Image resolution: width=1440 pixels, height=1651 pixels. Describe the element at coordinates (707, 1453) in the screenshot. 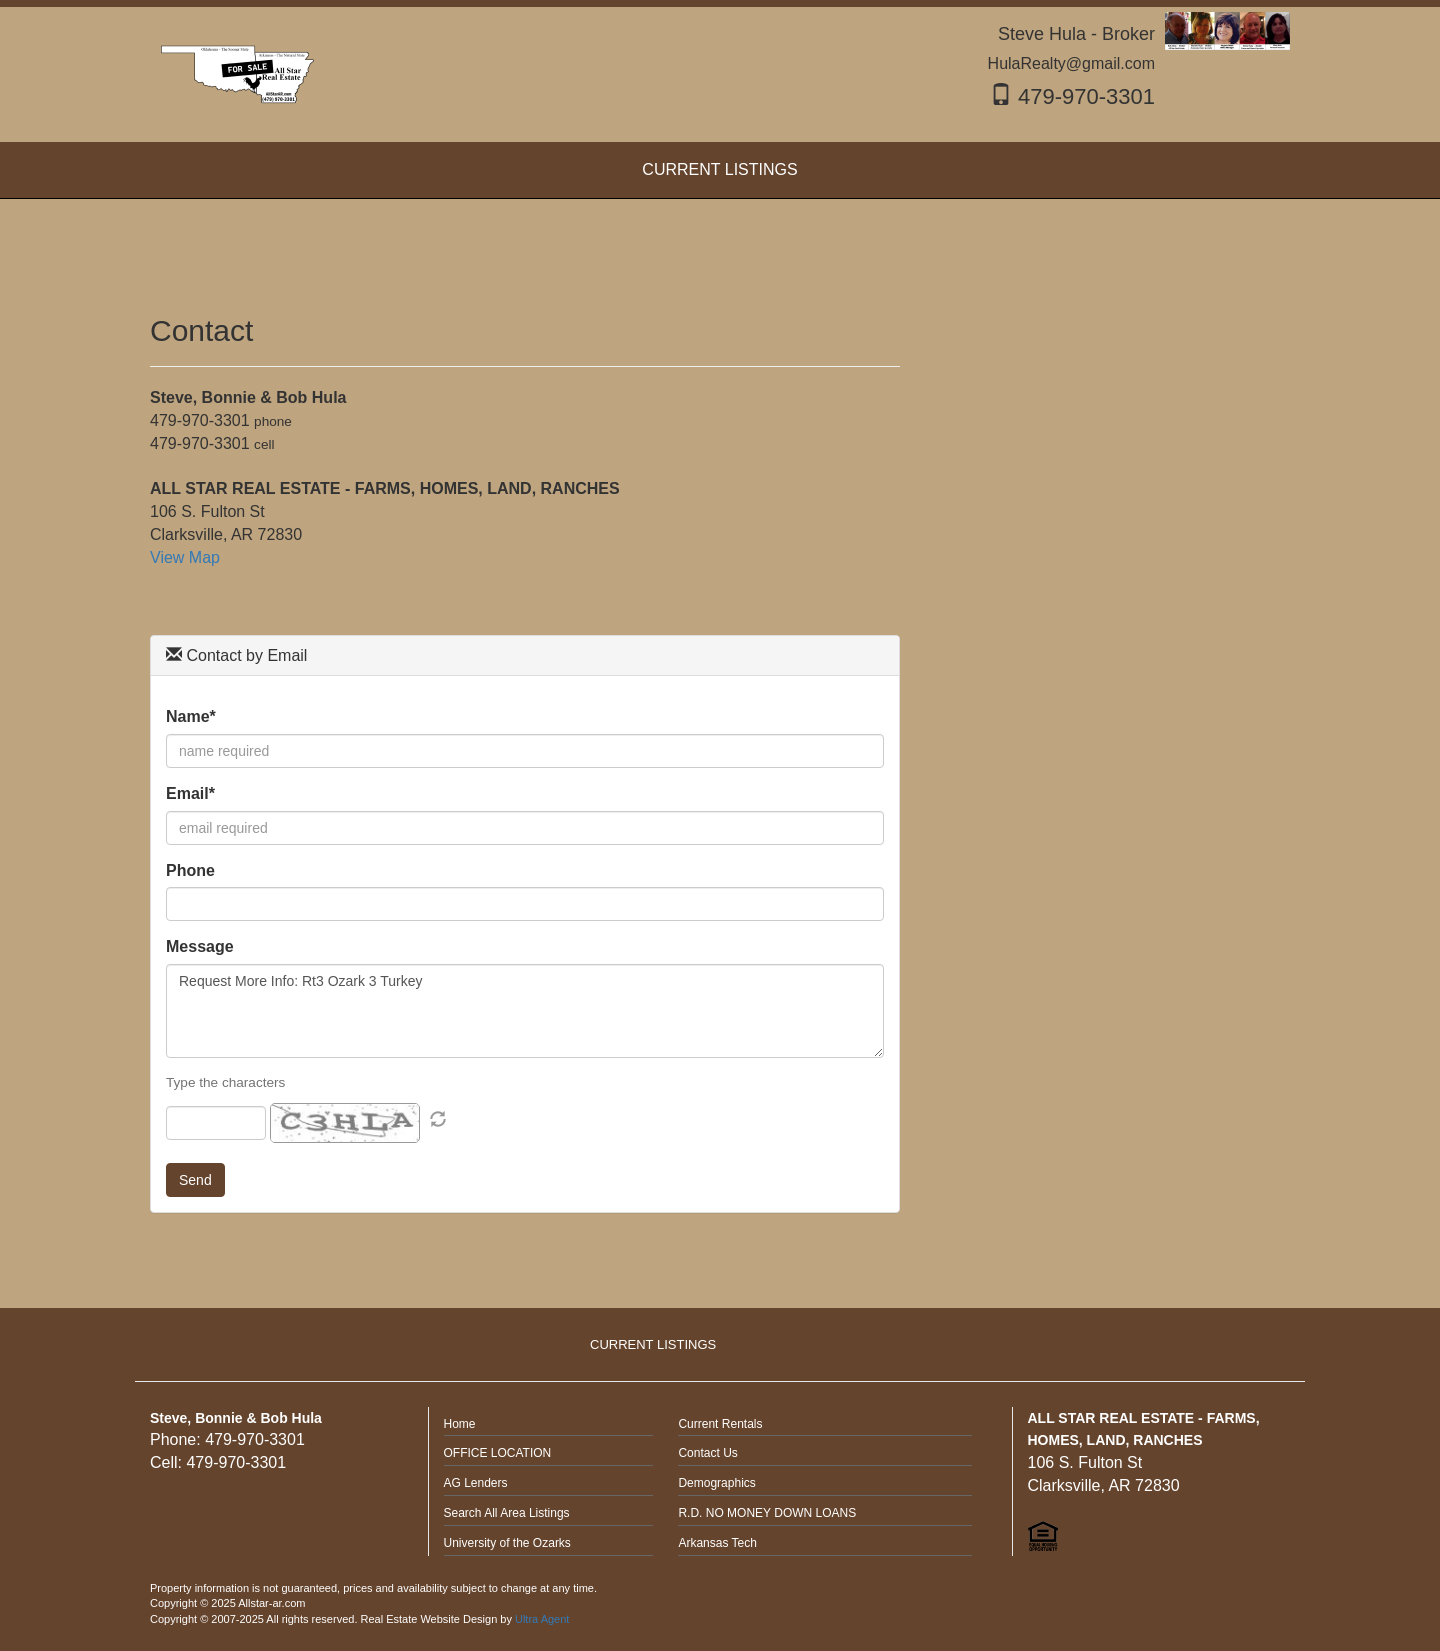

I see `Contact Us` at that location.